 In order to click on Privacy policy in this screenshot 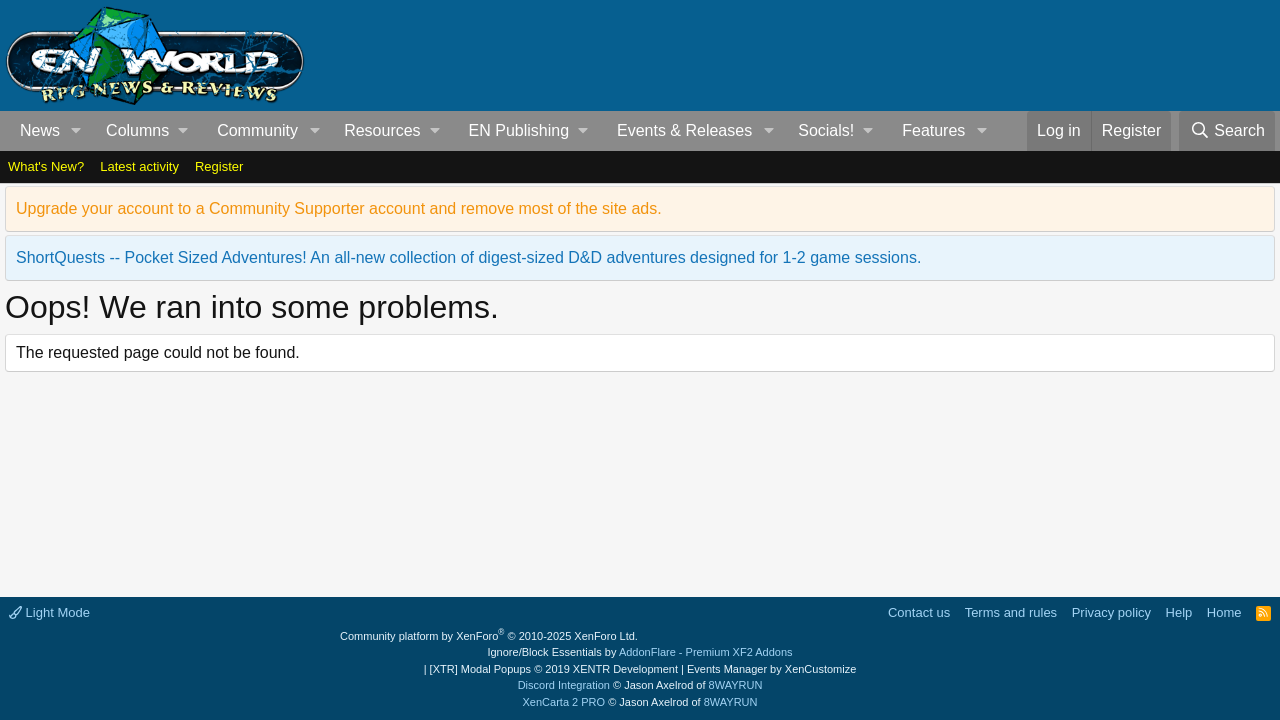, I will do `click(1111, 612)`.